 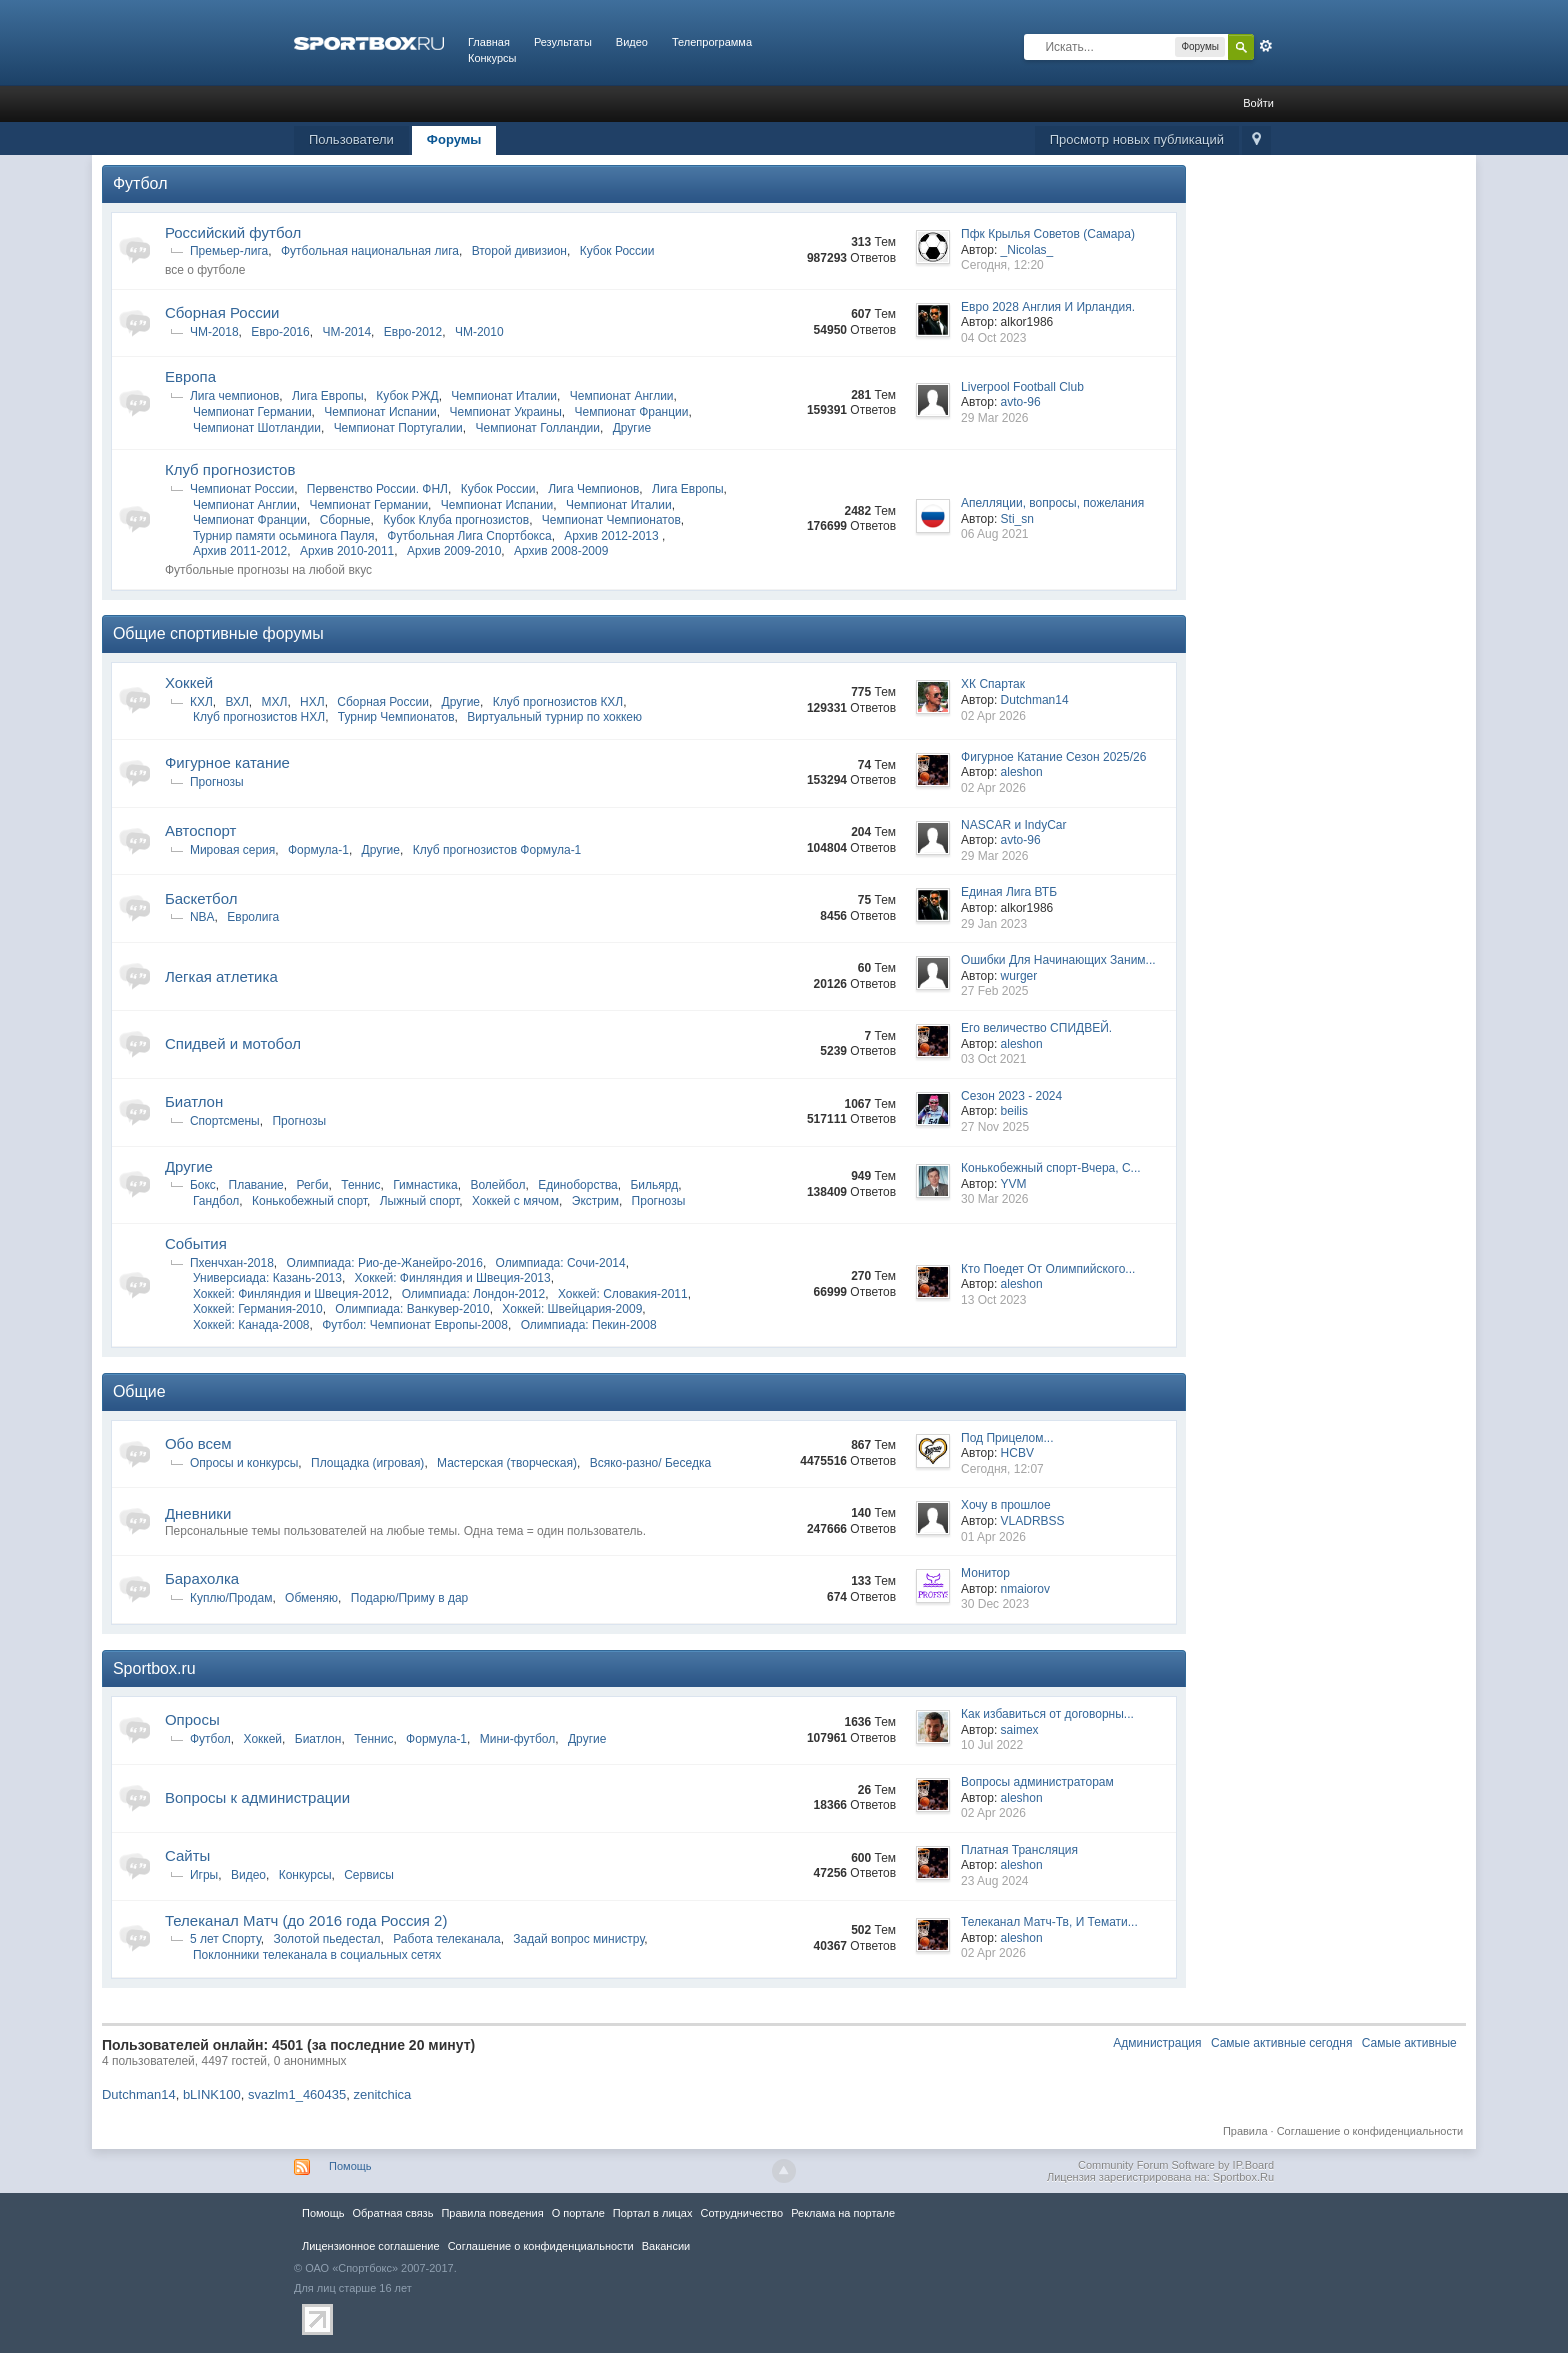 What do you see at coordinates (225, 1939) in the screenshot?
I see `5 лет Спорту` at bounding box center [225, 1939].